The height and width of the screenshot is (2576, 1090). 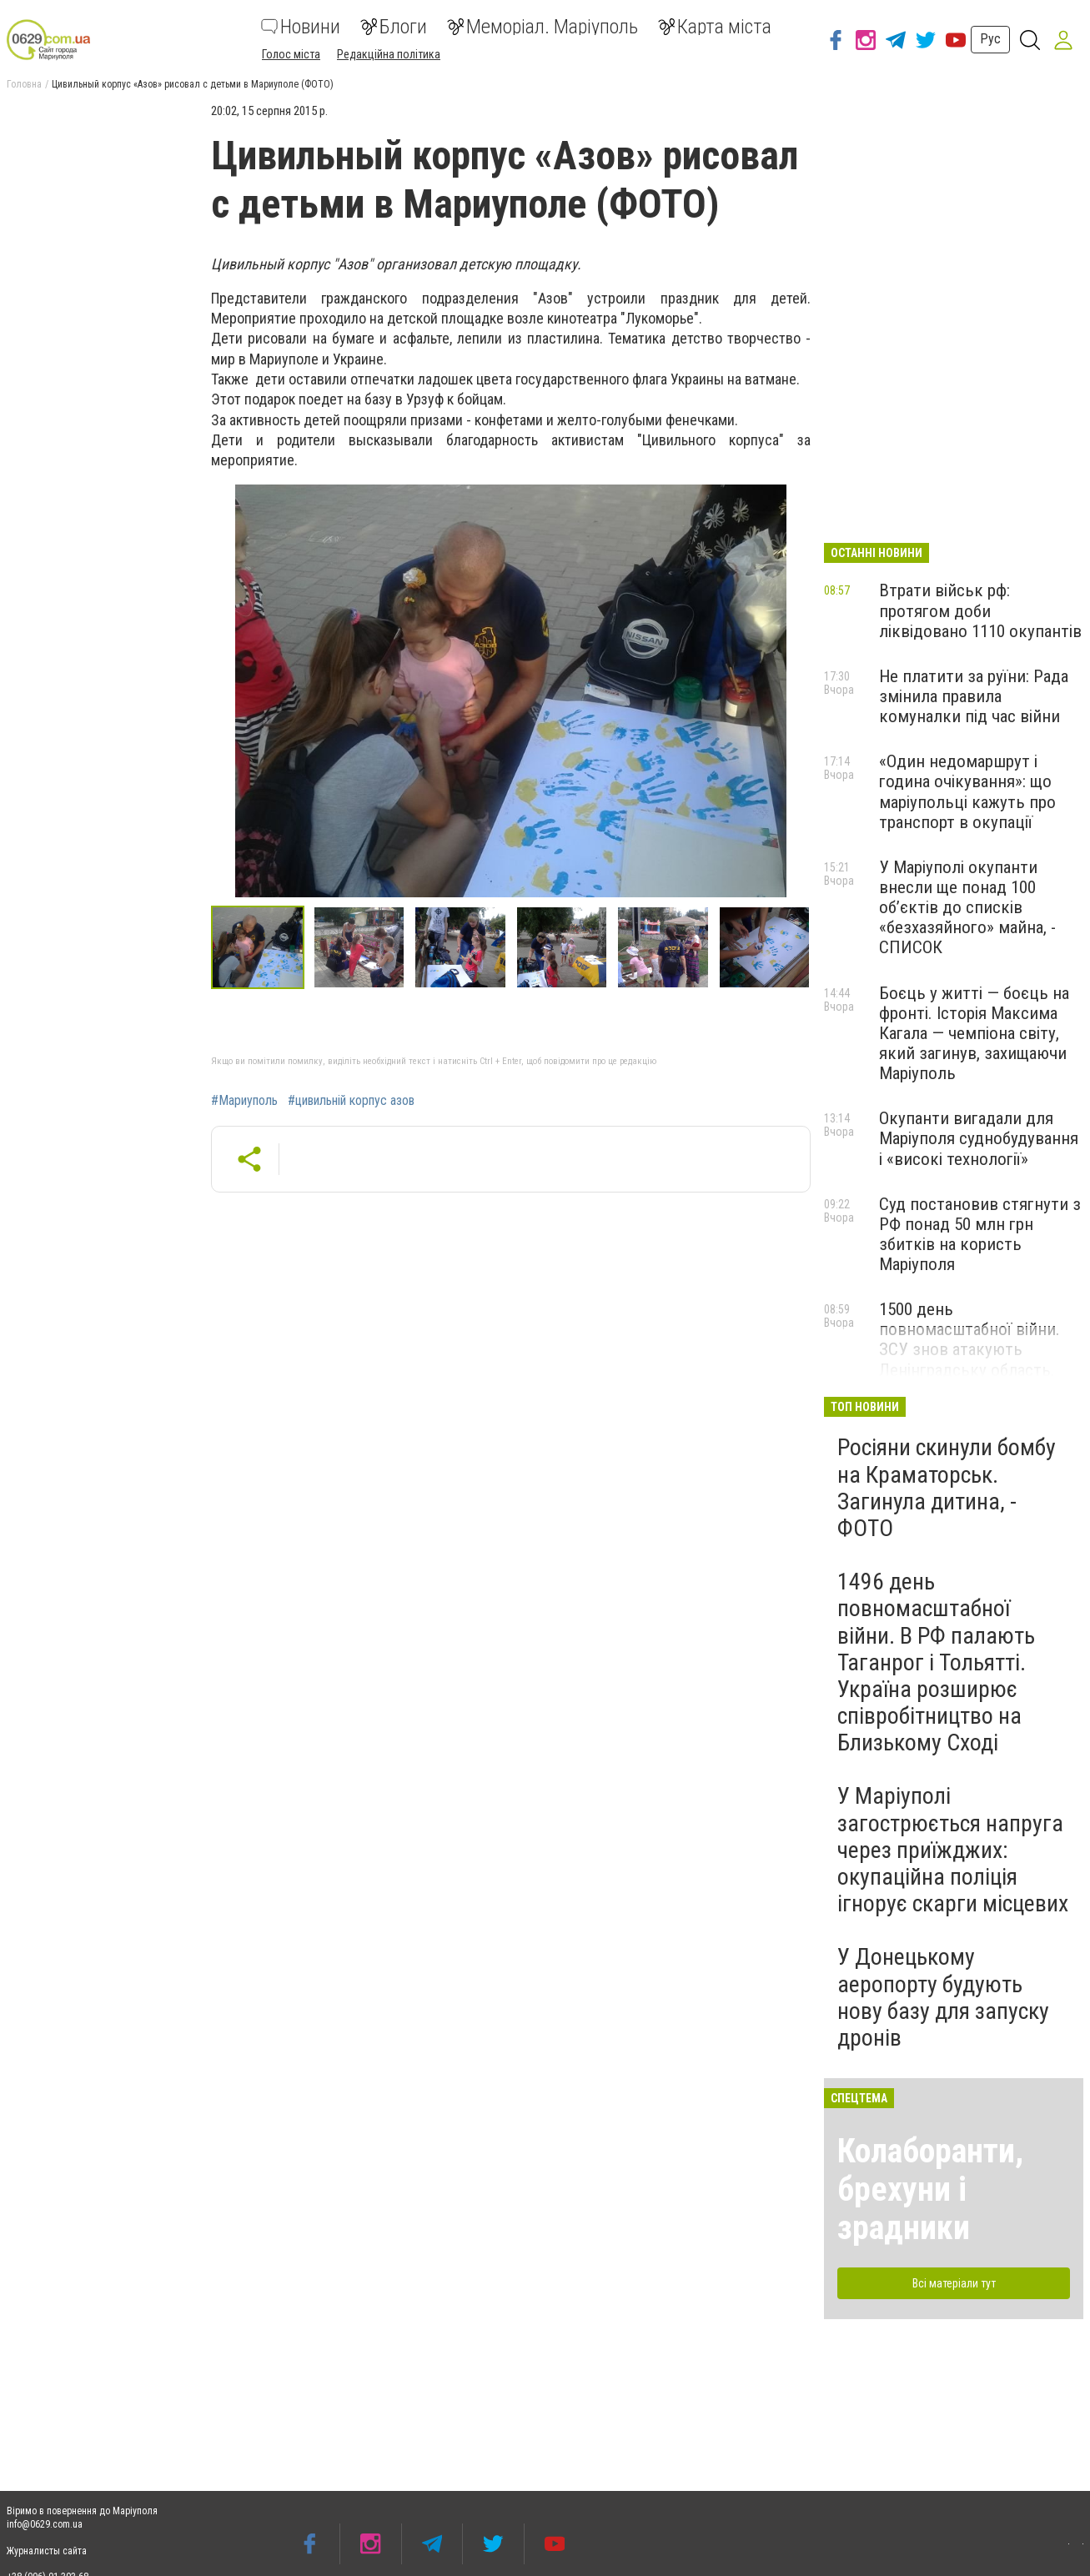 I want to click on Головна, so click(x=24, y=84).